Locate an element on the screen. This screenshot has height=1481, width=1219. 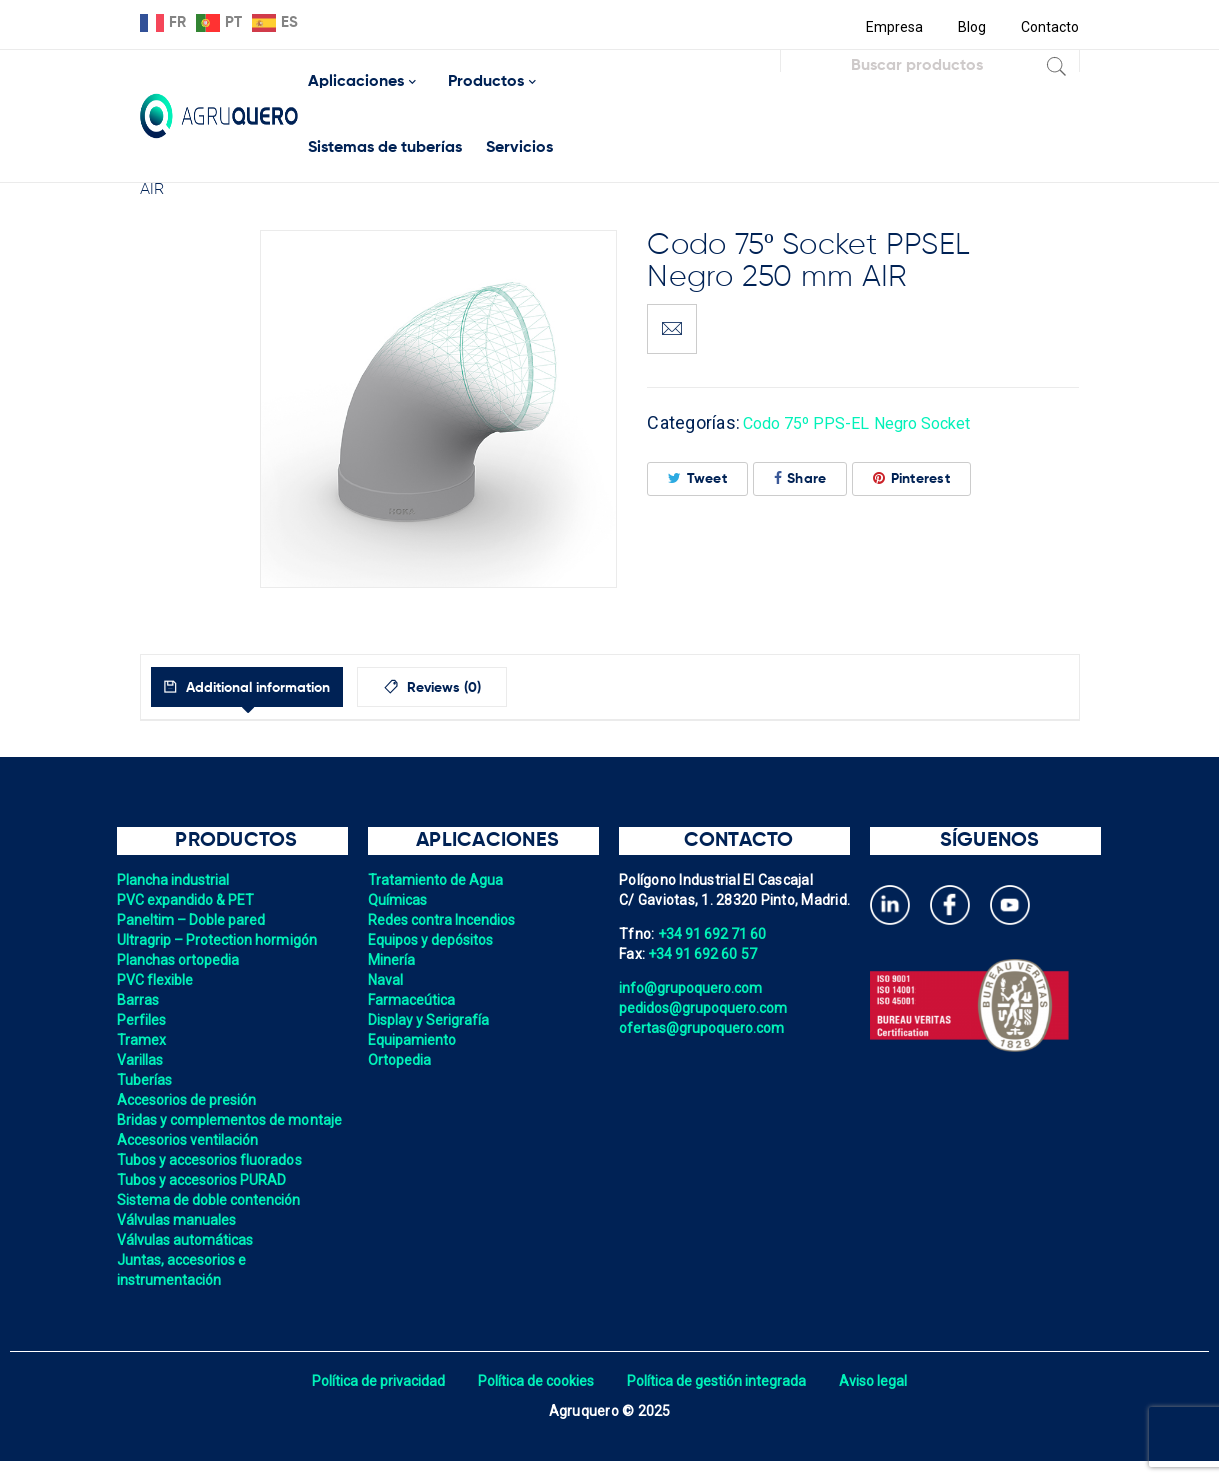
PVC flexible is located at coordinates (156, 980).